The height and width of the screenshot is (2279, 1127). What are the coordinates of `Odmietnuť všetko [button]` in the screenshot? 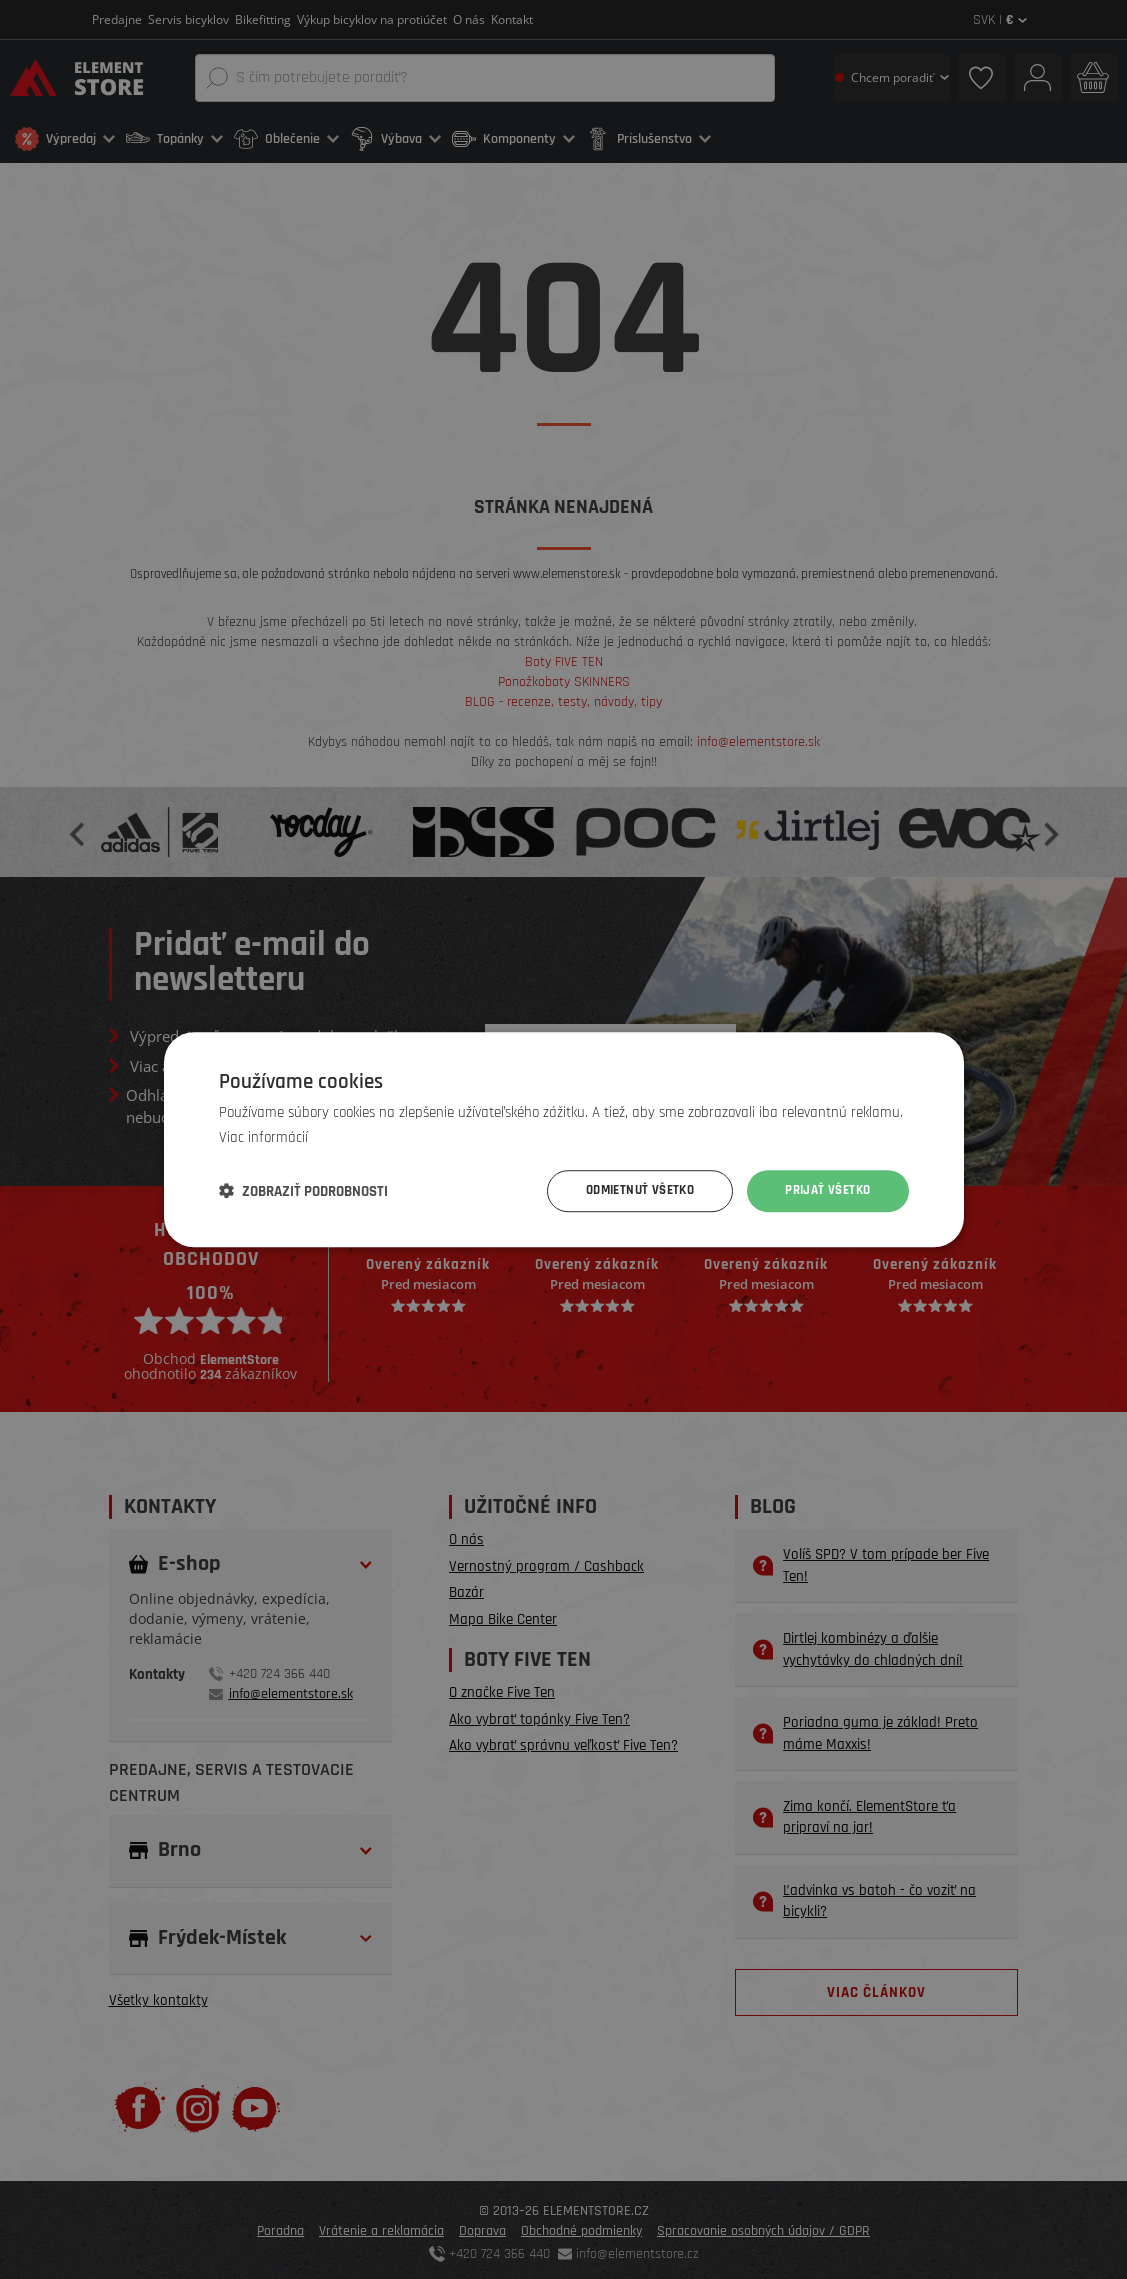 It's located at (628, 1191).